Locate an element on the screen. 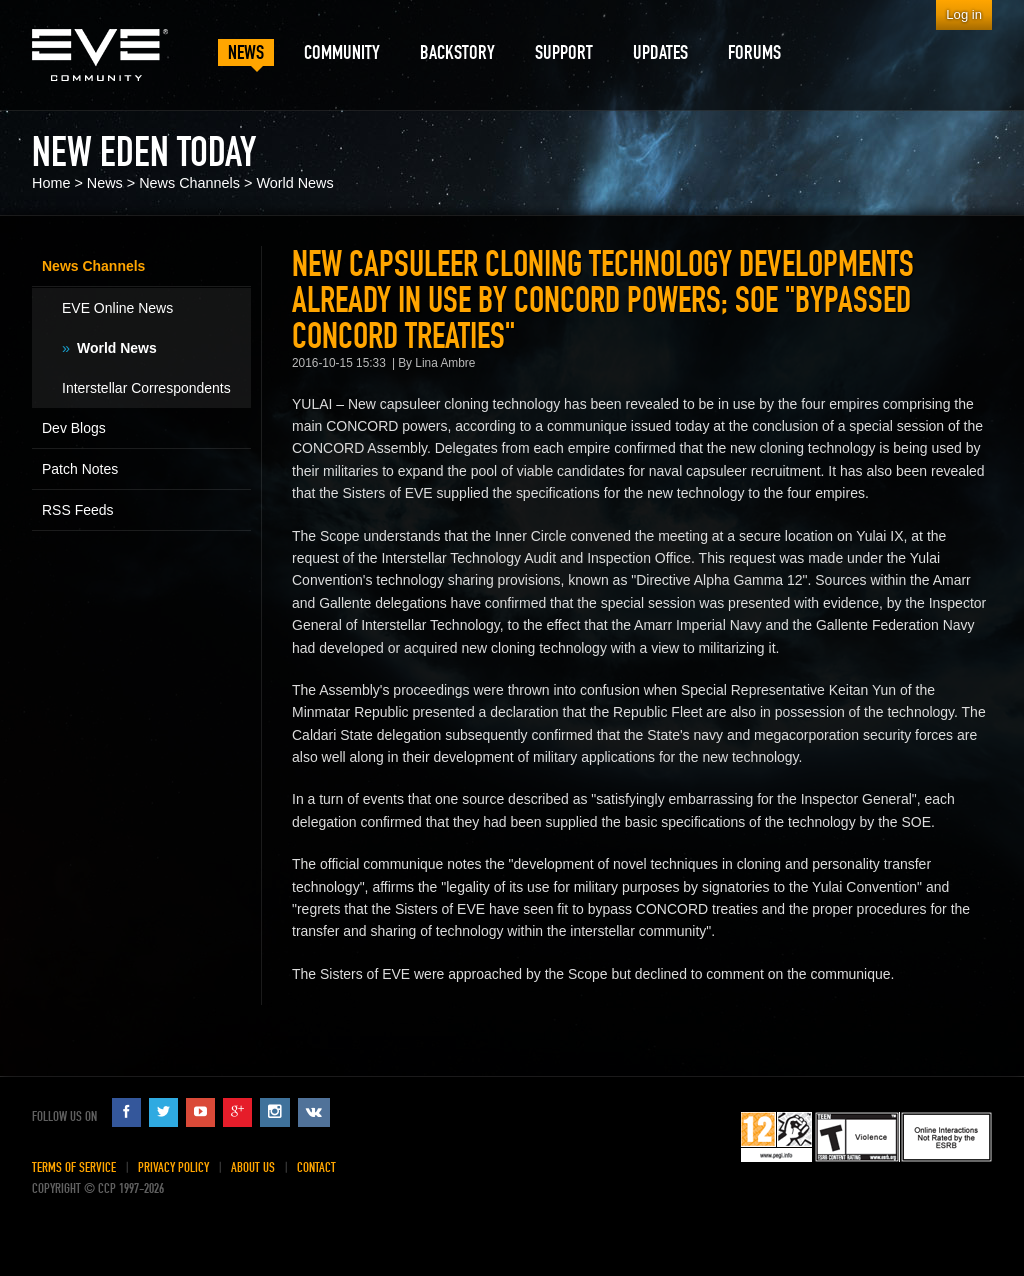 This screenshot has width=1024, height=1276. News is located at coordinates (105, 183).